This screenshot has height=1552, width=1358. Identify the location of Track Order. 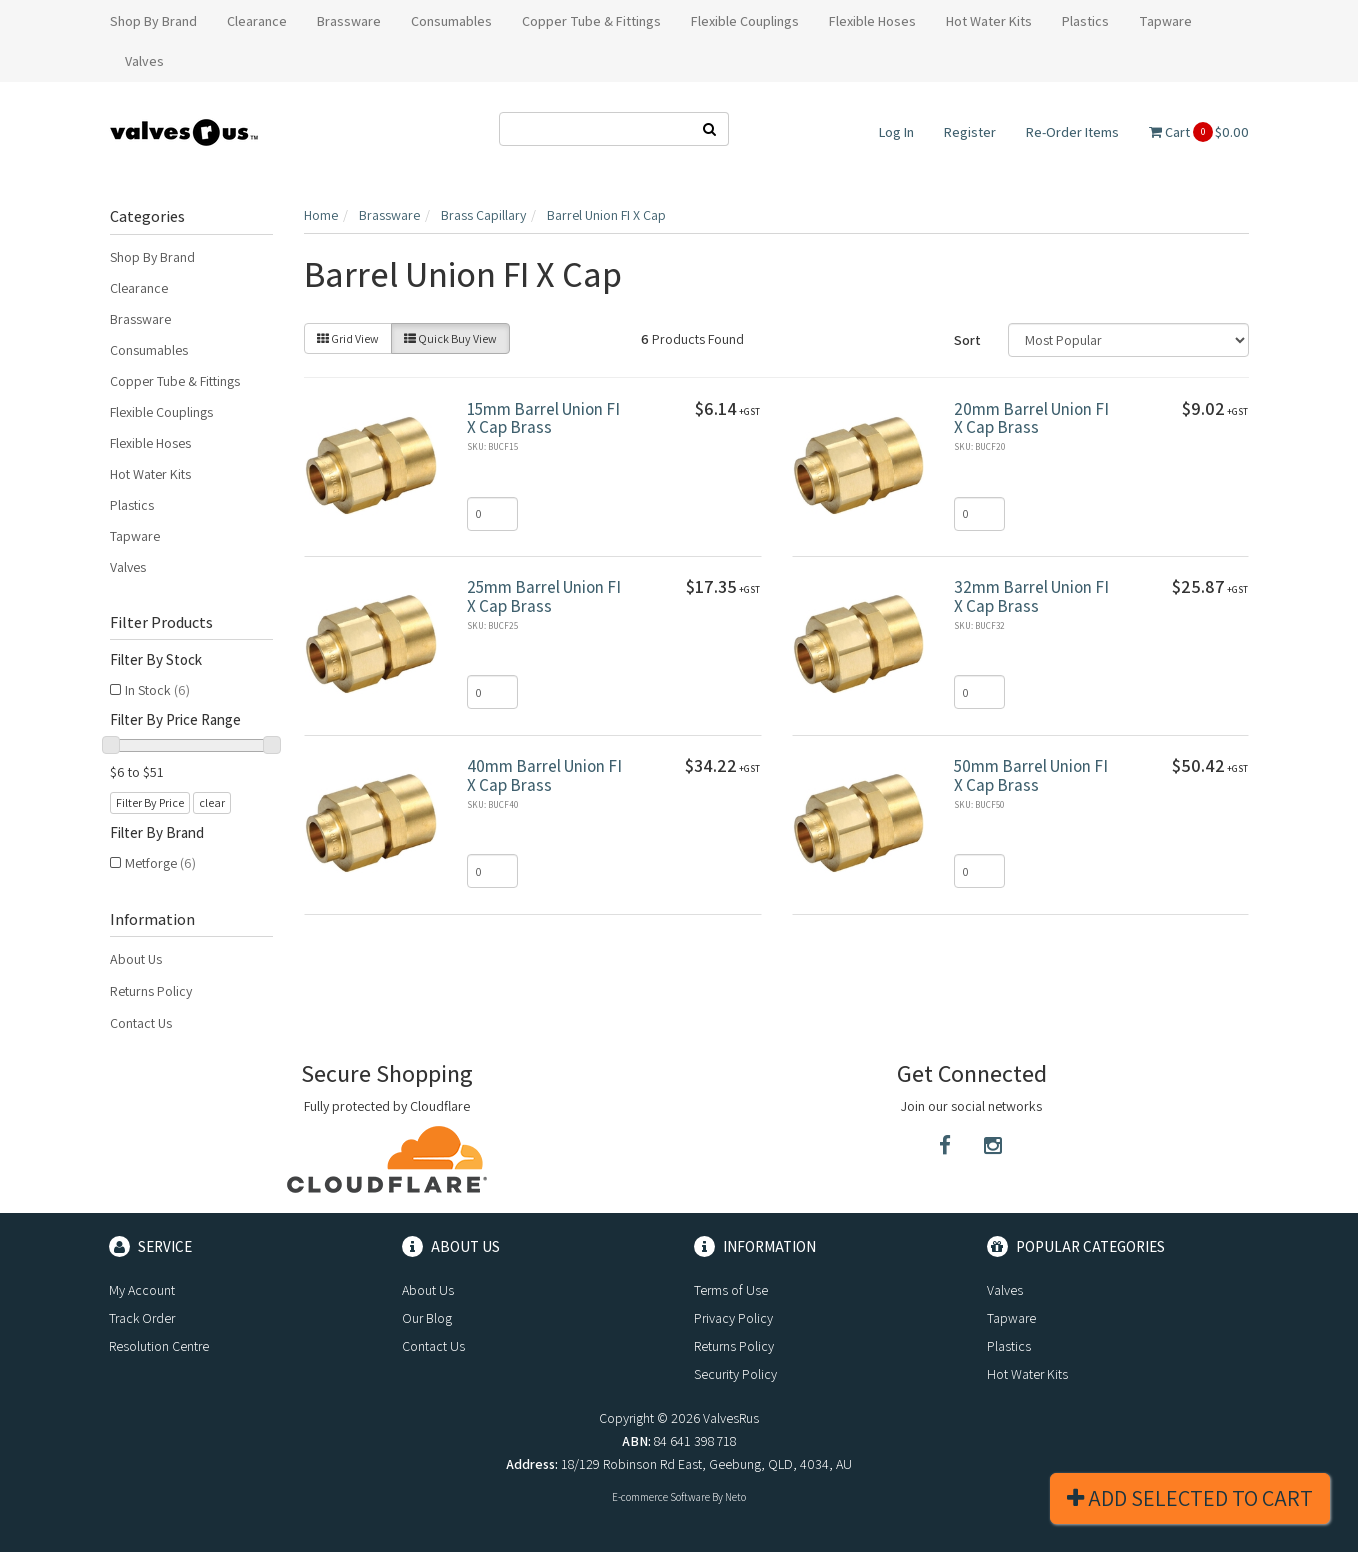
(142, 1318).